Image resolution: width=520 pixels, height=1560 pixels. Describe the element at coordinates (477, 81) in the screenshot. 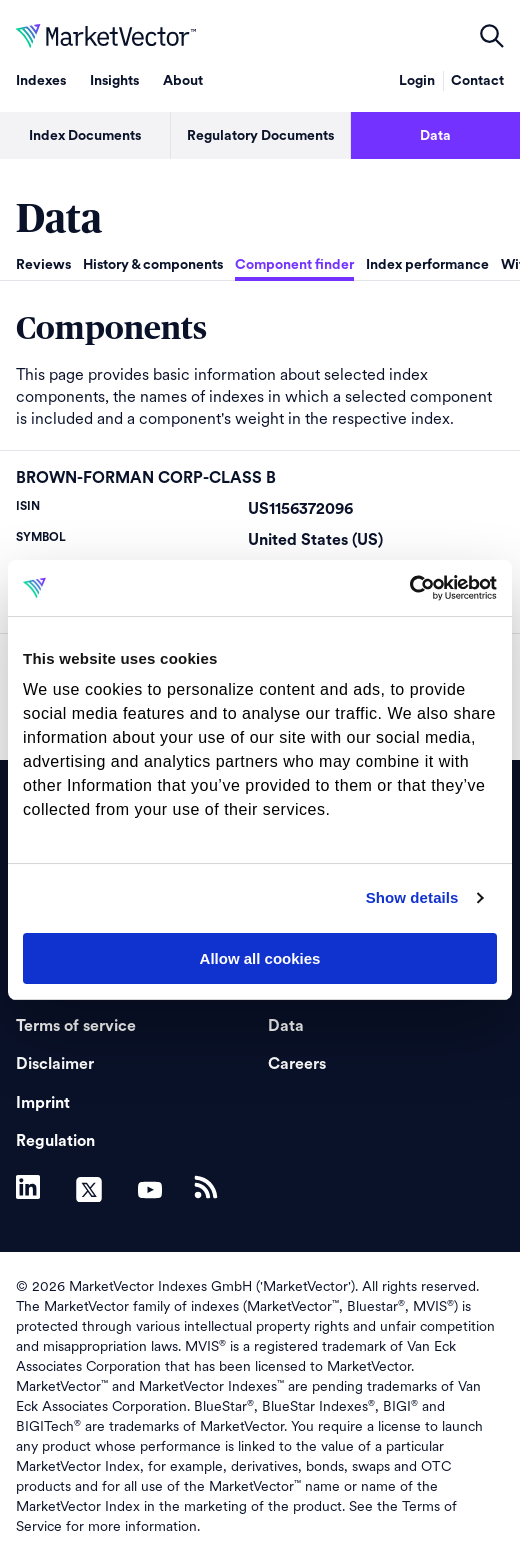

I see `Contact` at that location.